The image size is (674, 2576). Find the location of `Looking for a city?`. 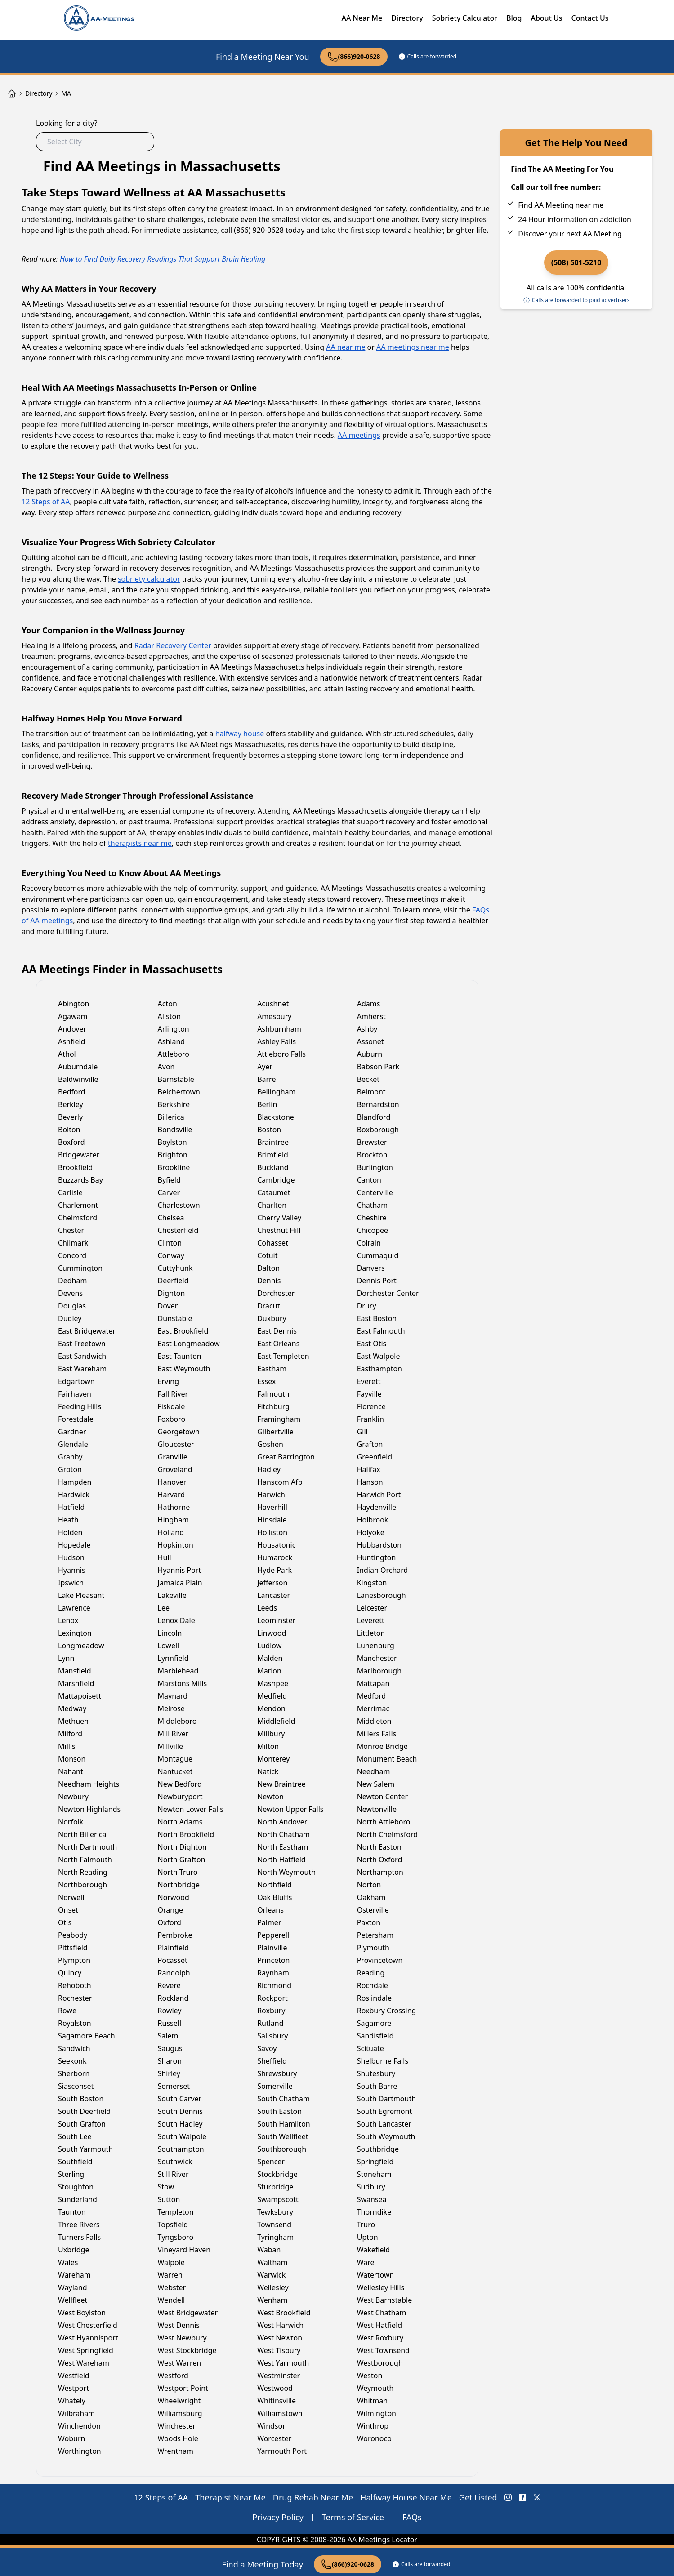

Looking for a city? is located at coordinates (66, 123).